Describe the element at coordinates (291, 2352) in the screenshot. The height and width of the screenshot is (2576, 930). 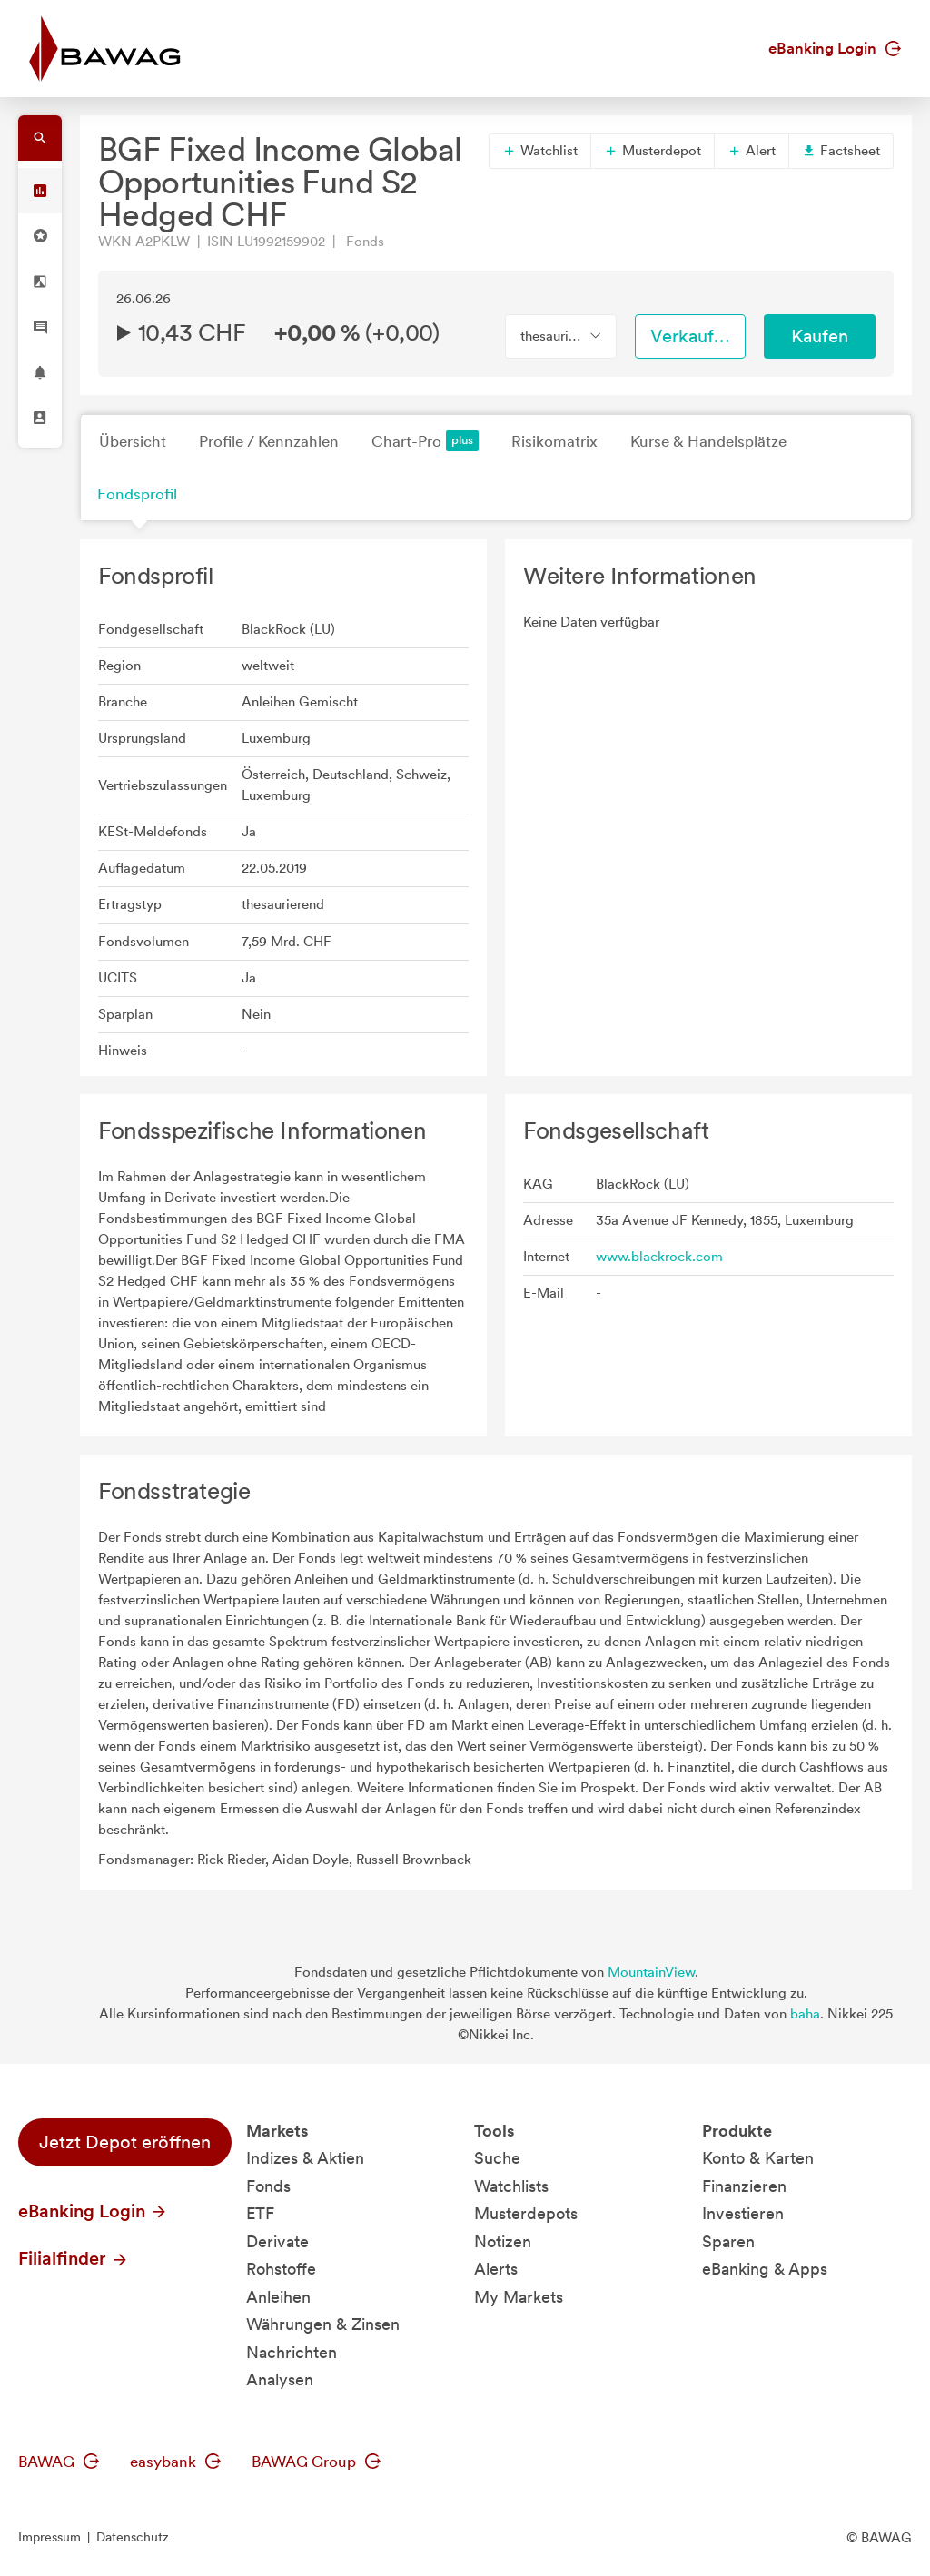
I see `Nachrichten` at that location.